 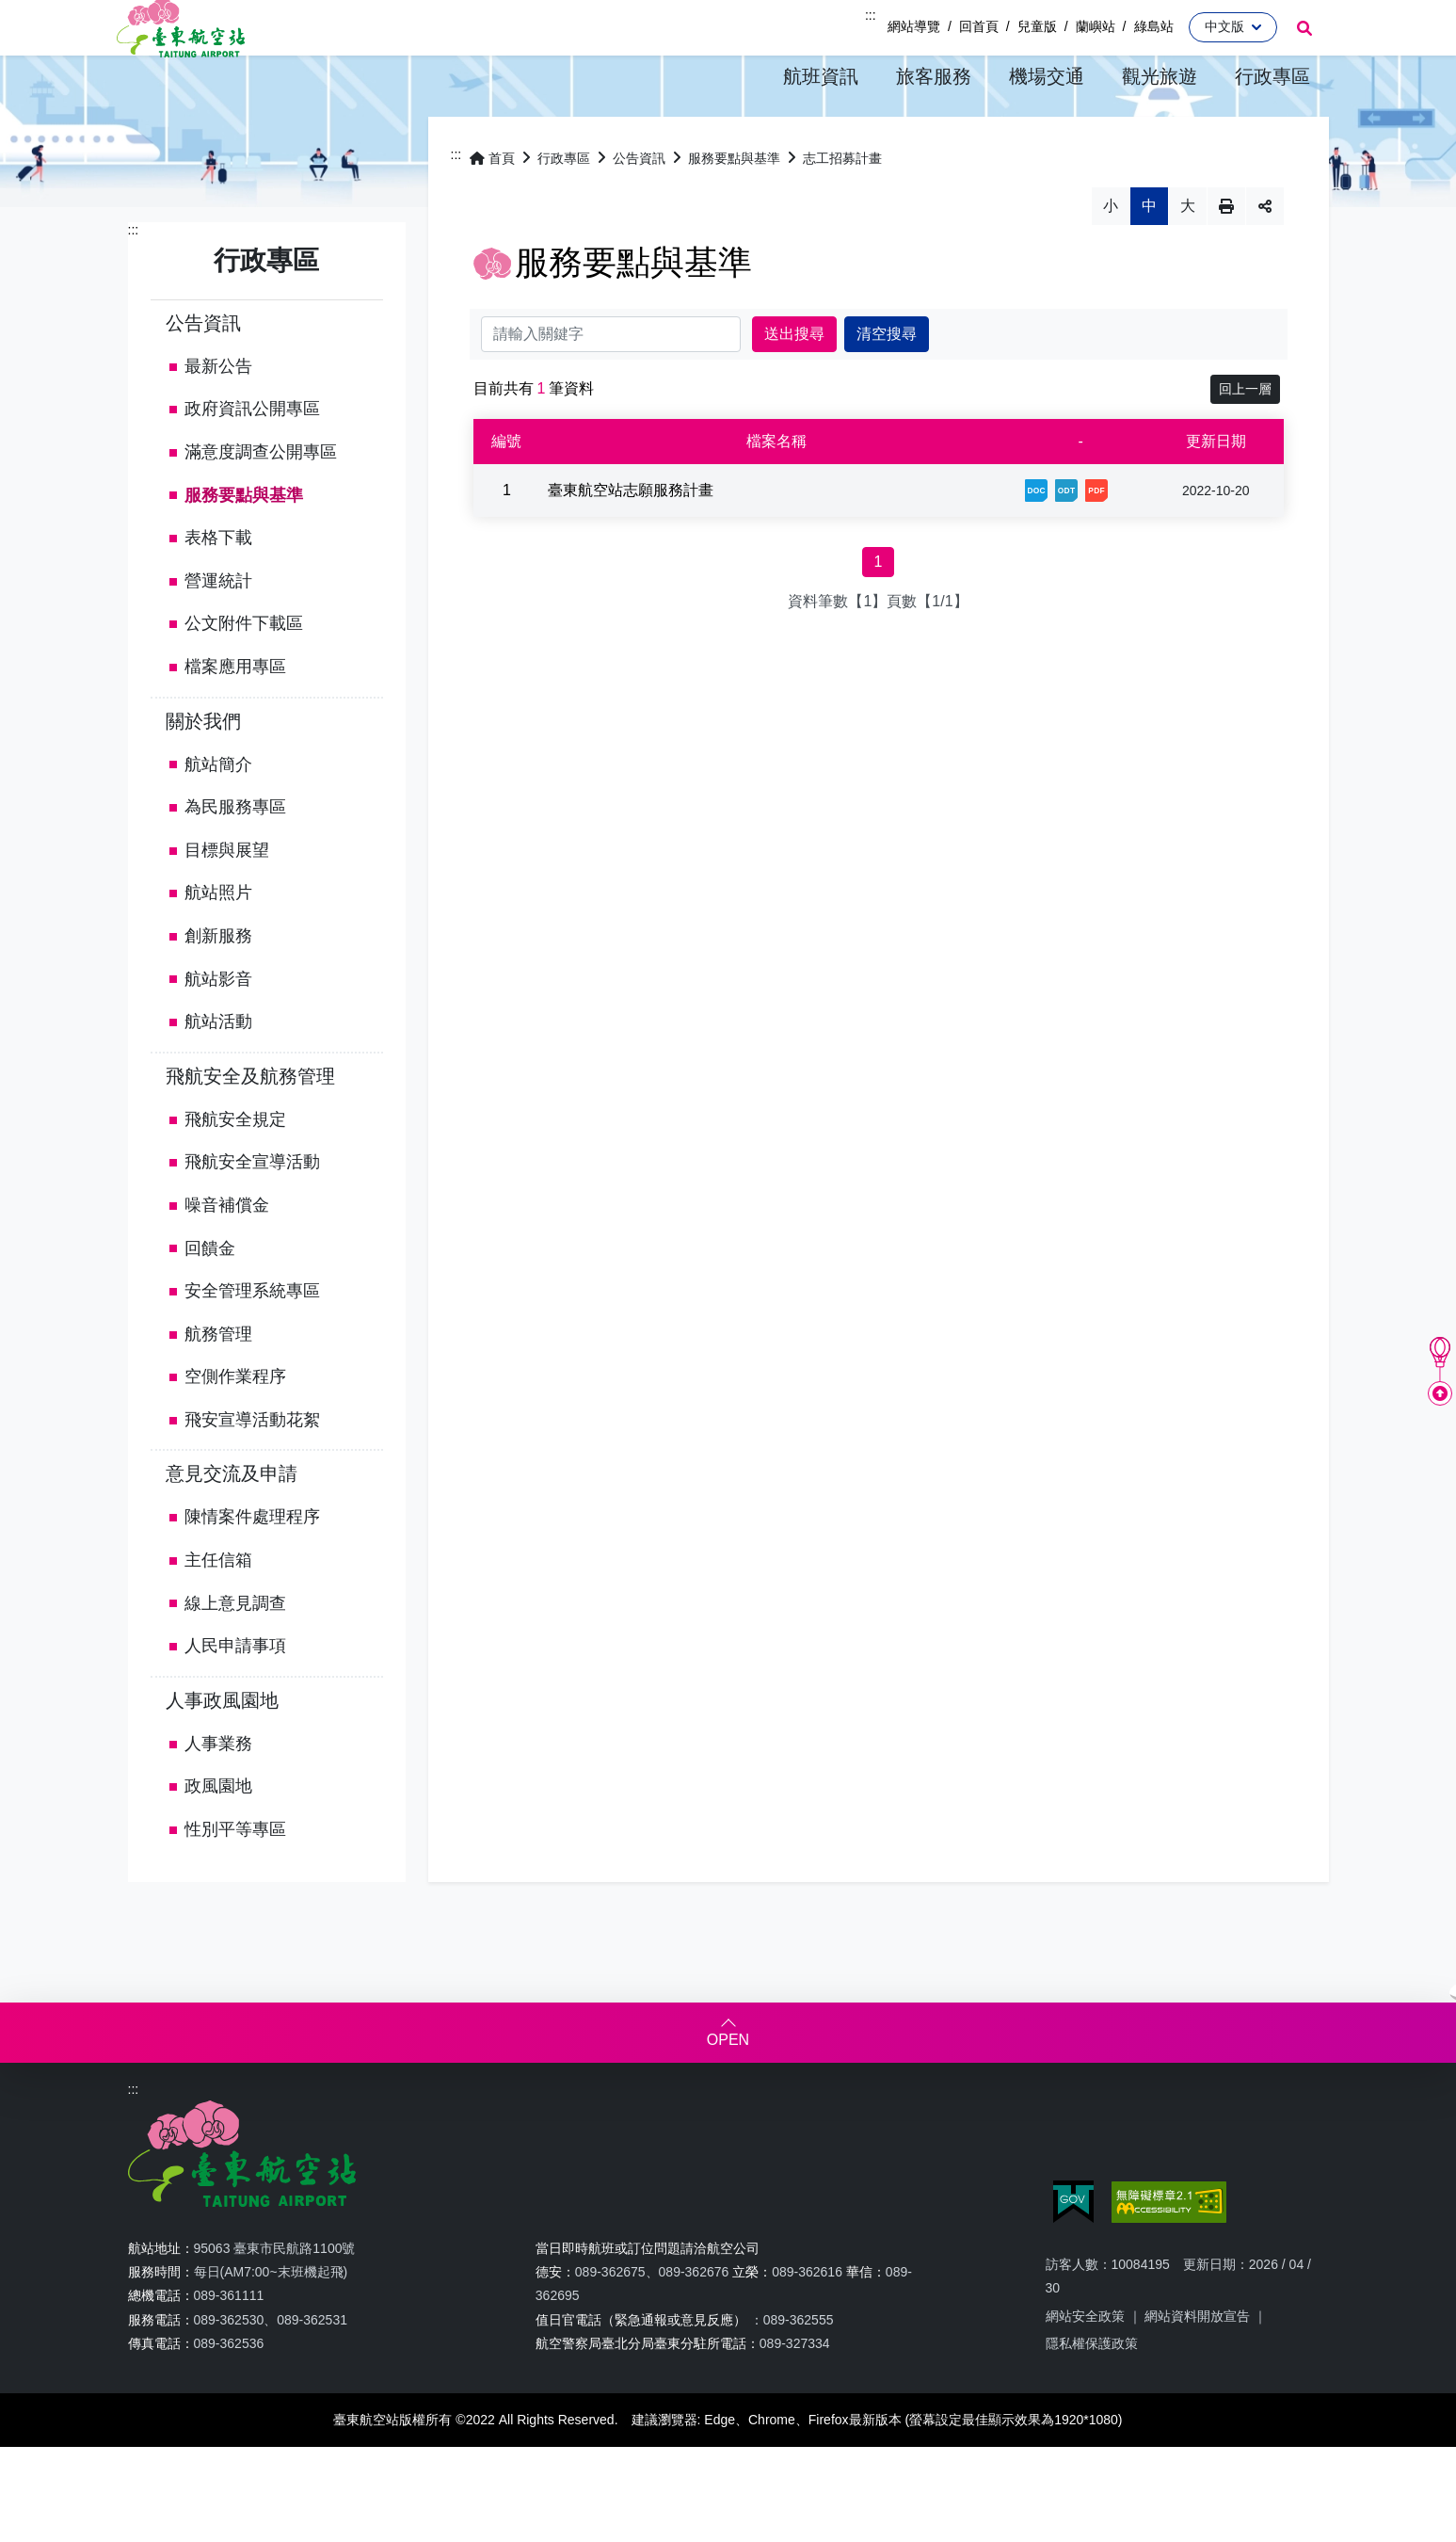 I want to click on 噪音補償金, so click(x=226, y=1256).